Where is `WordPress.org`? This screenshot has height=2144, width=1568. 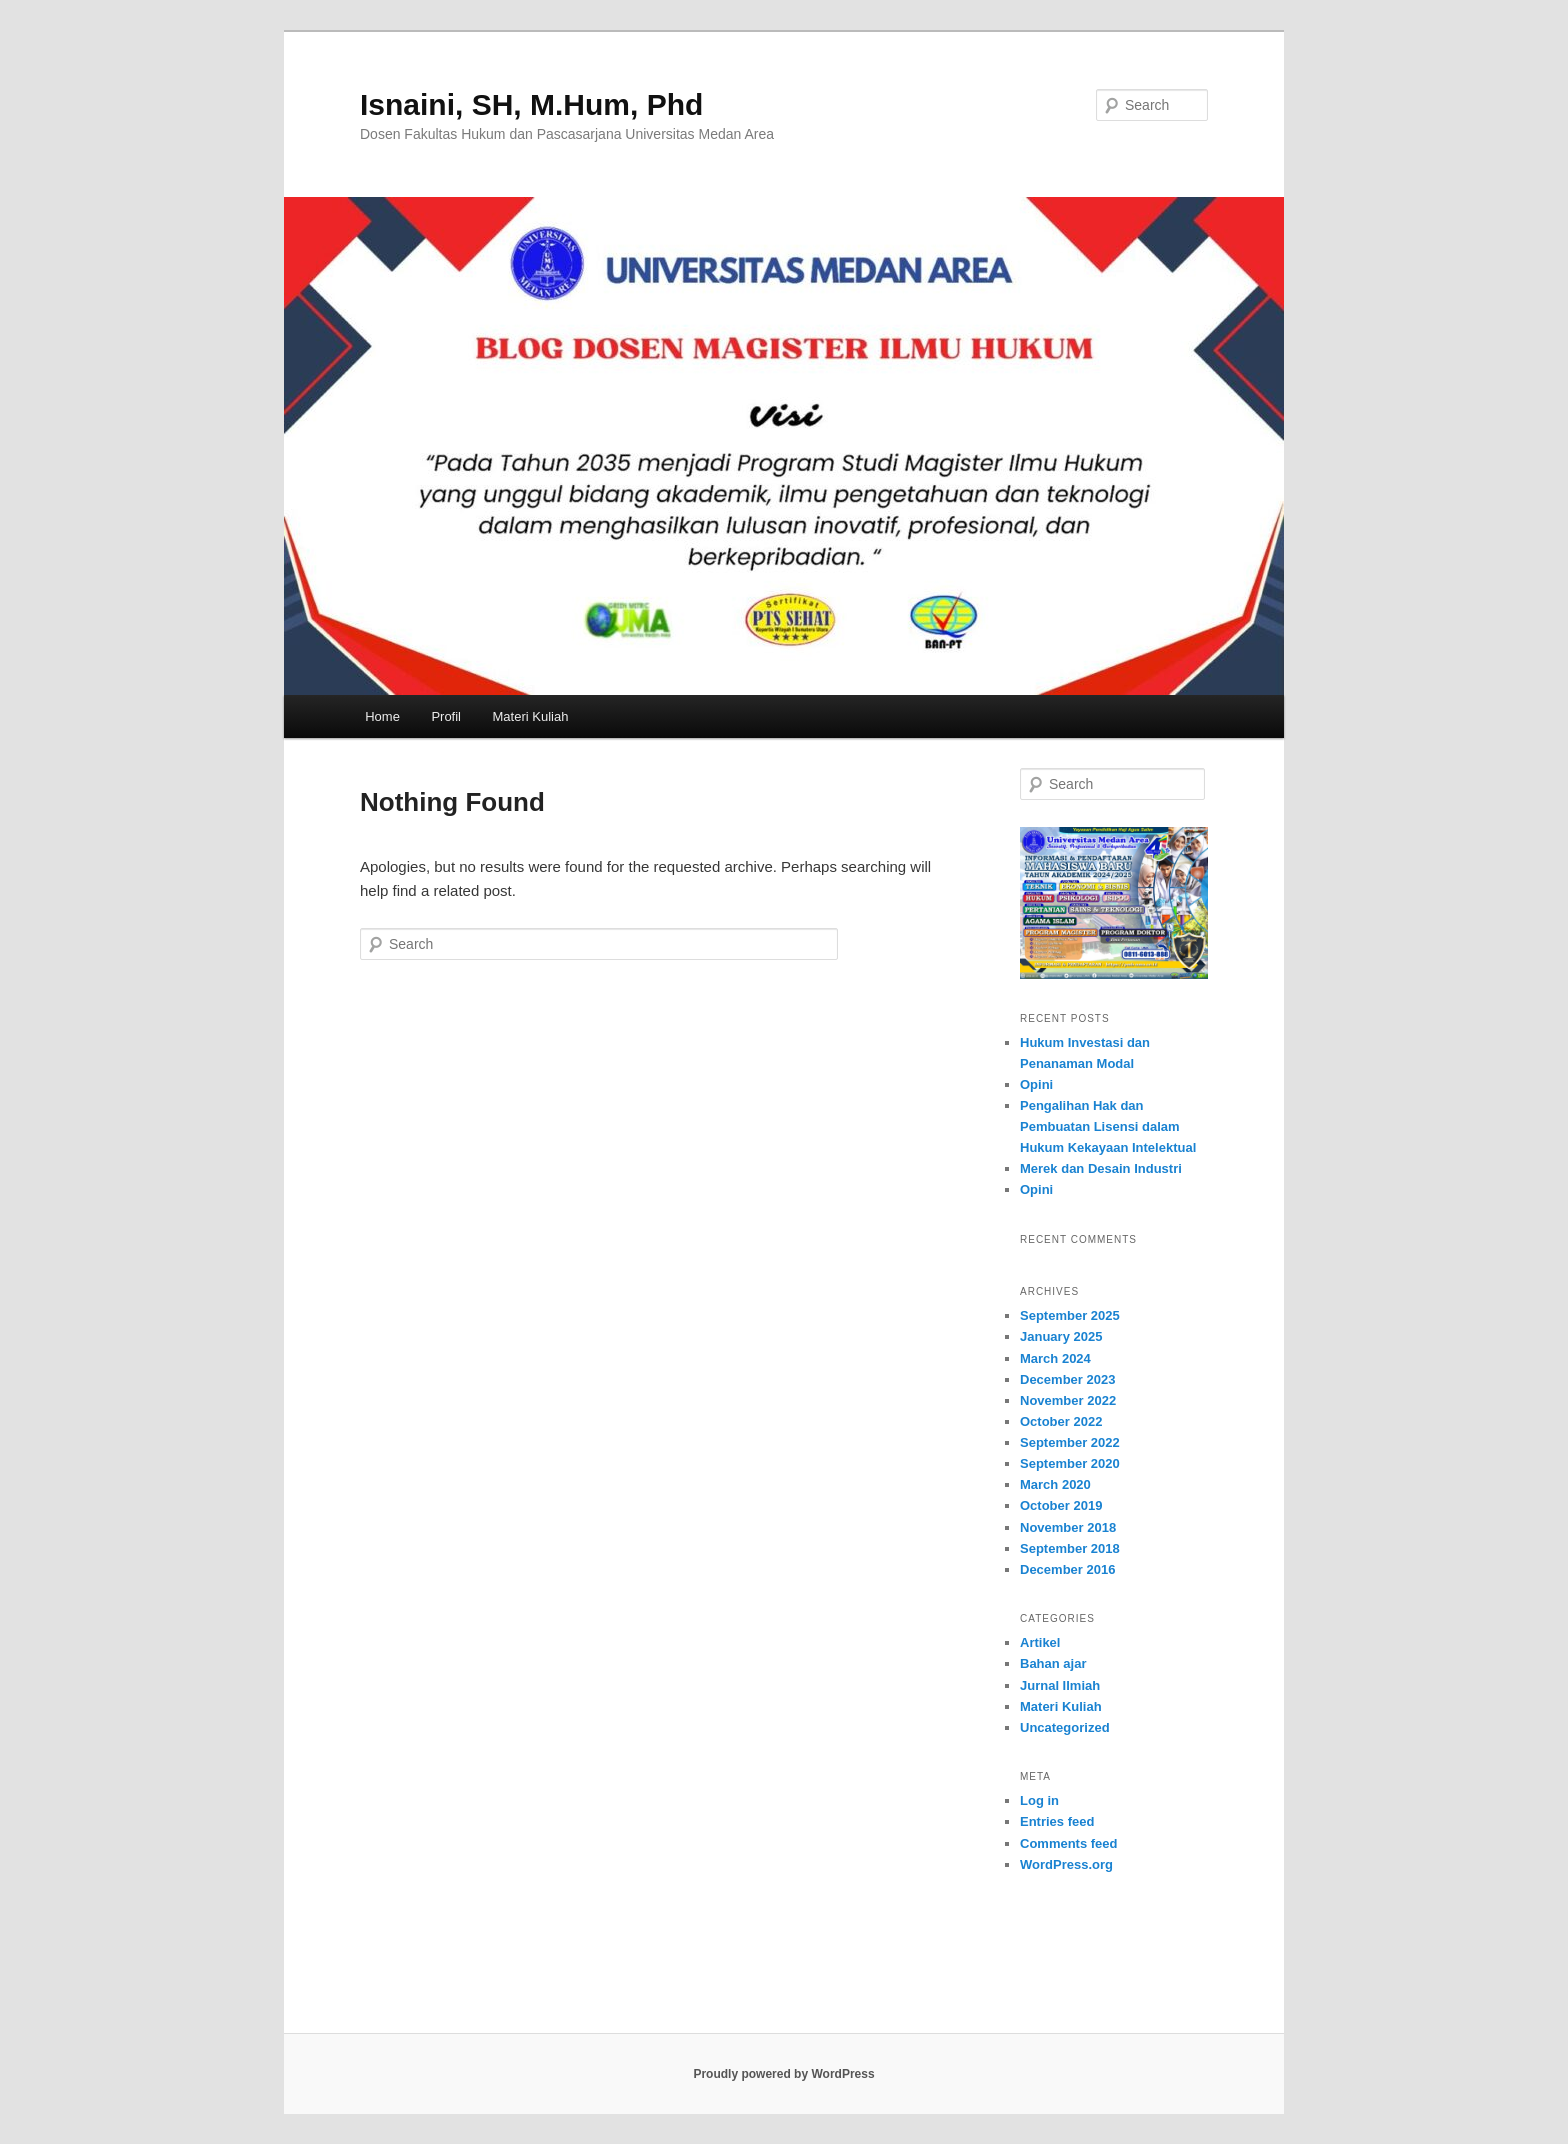 WordPress.org is located at coordinates (1066, 1864).